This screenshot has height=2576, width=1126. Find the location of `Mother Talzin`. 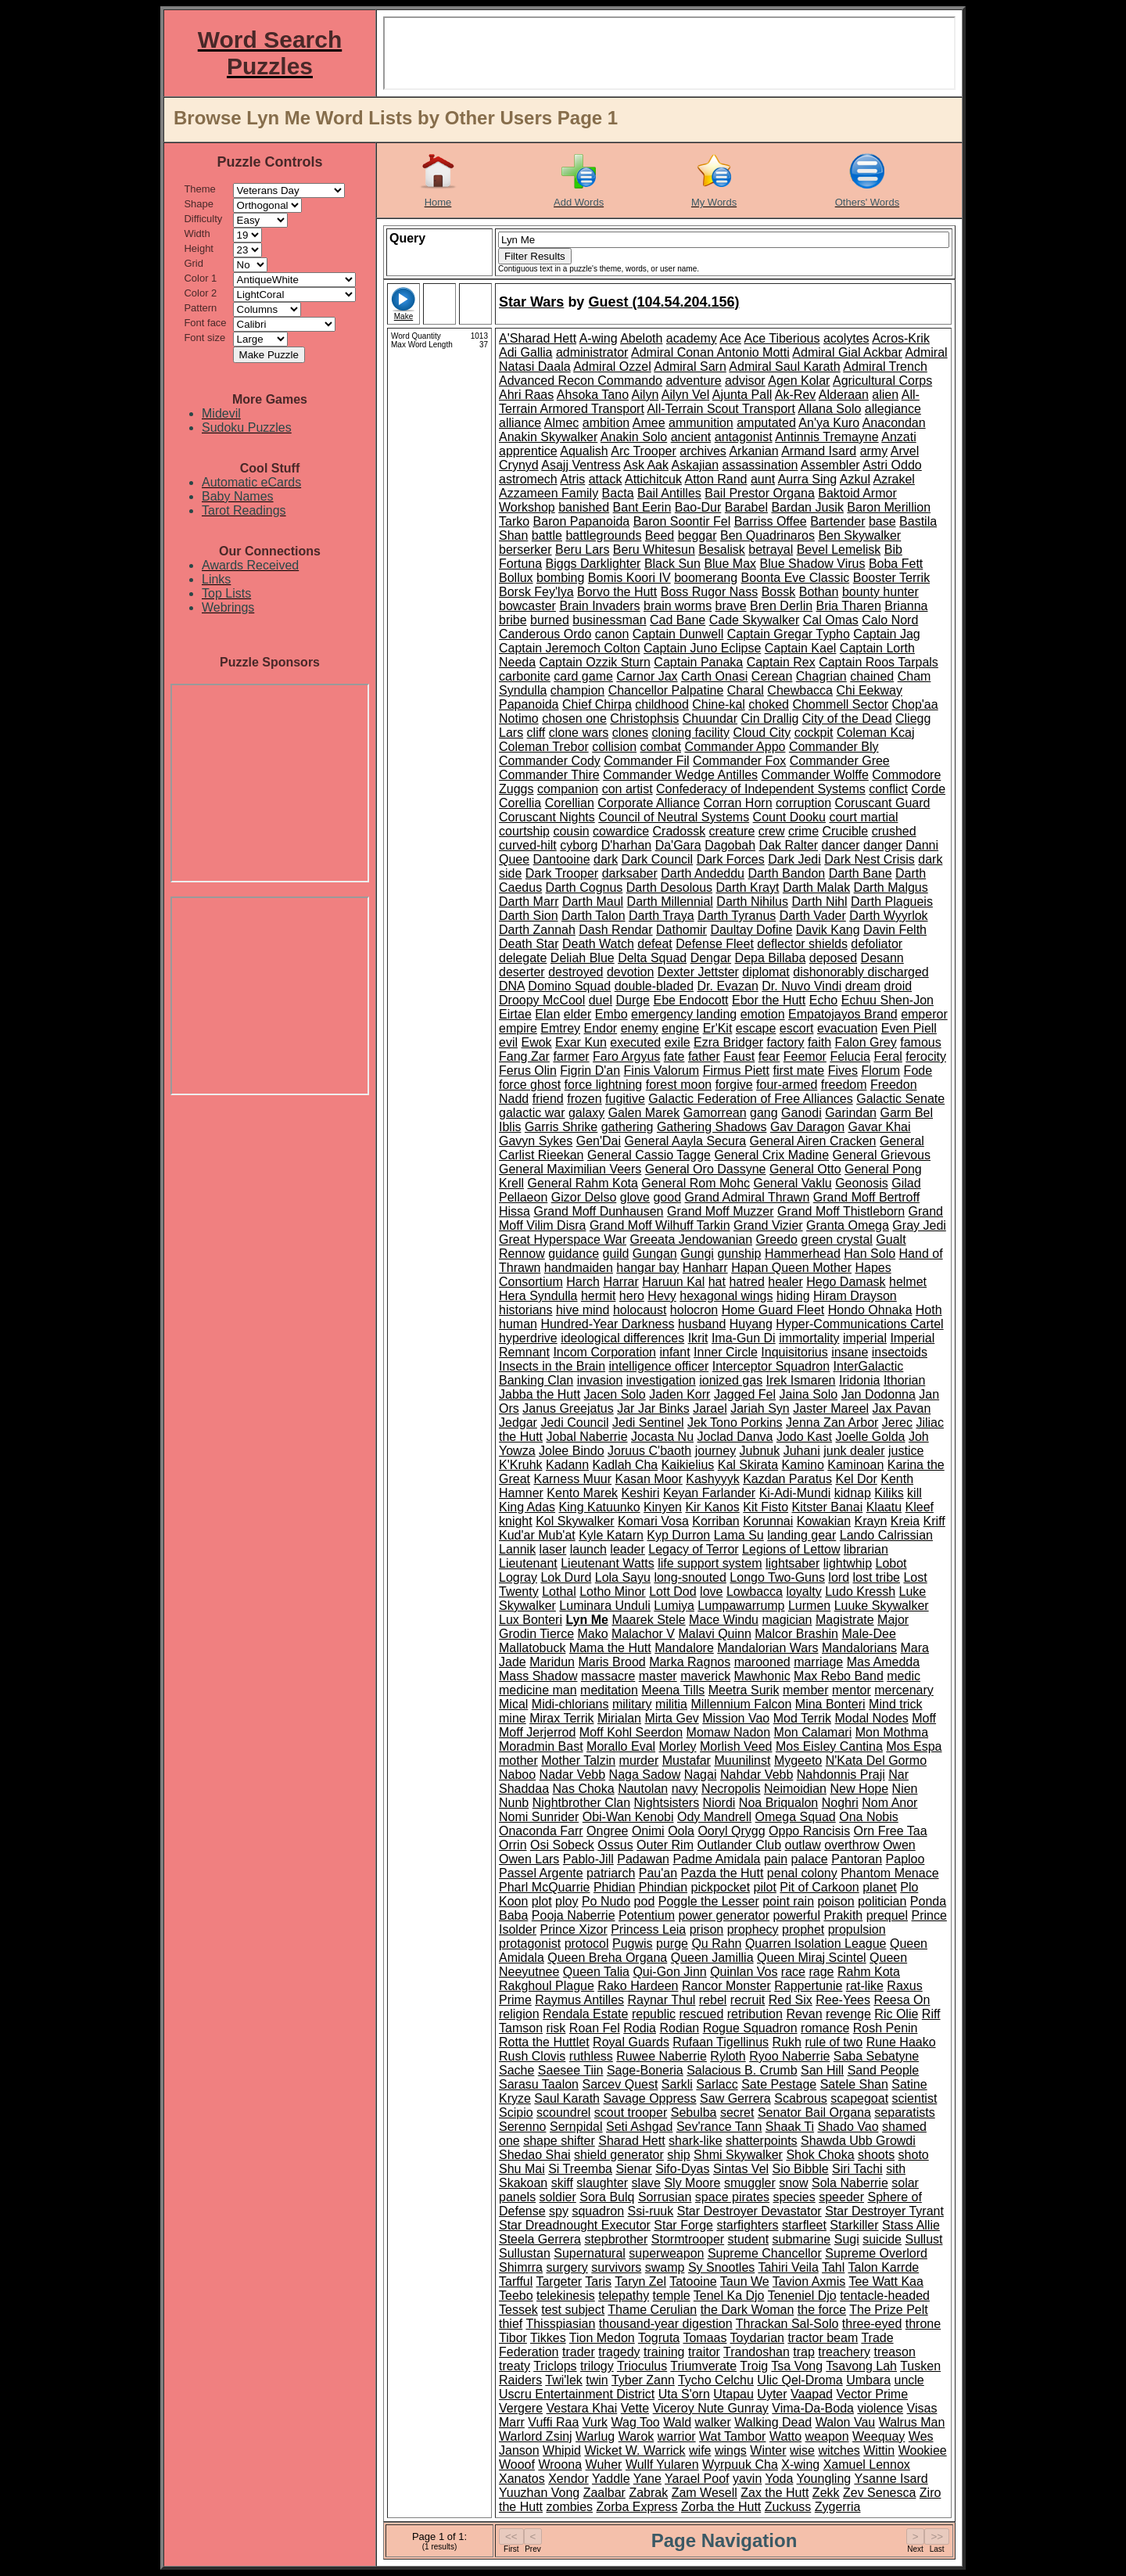

Mother Talzin is located at coordinates (578, 1760).